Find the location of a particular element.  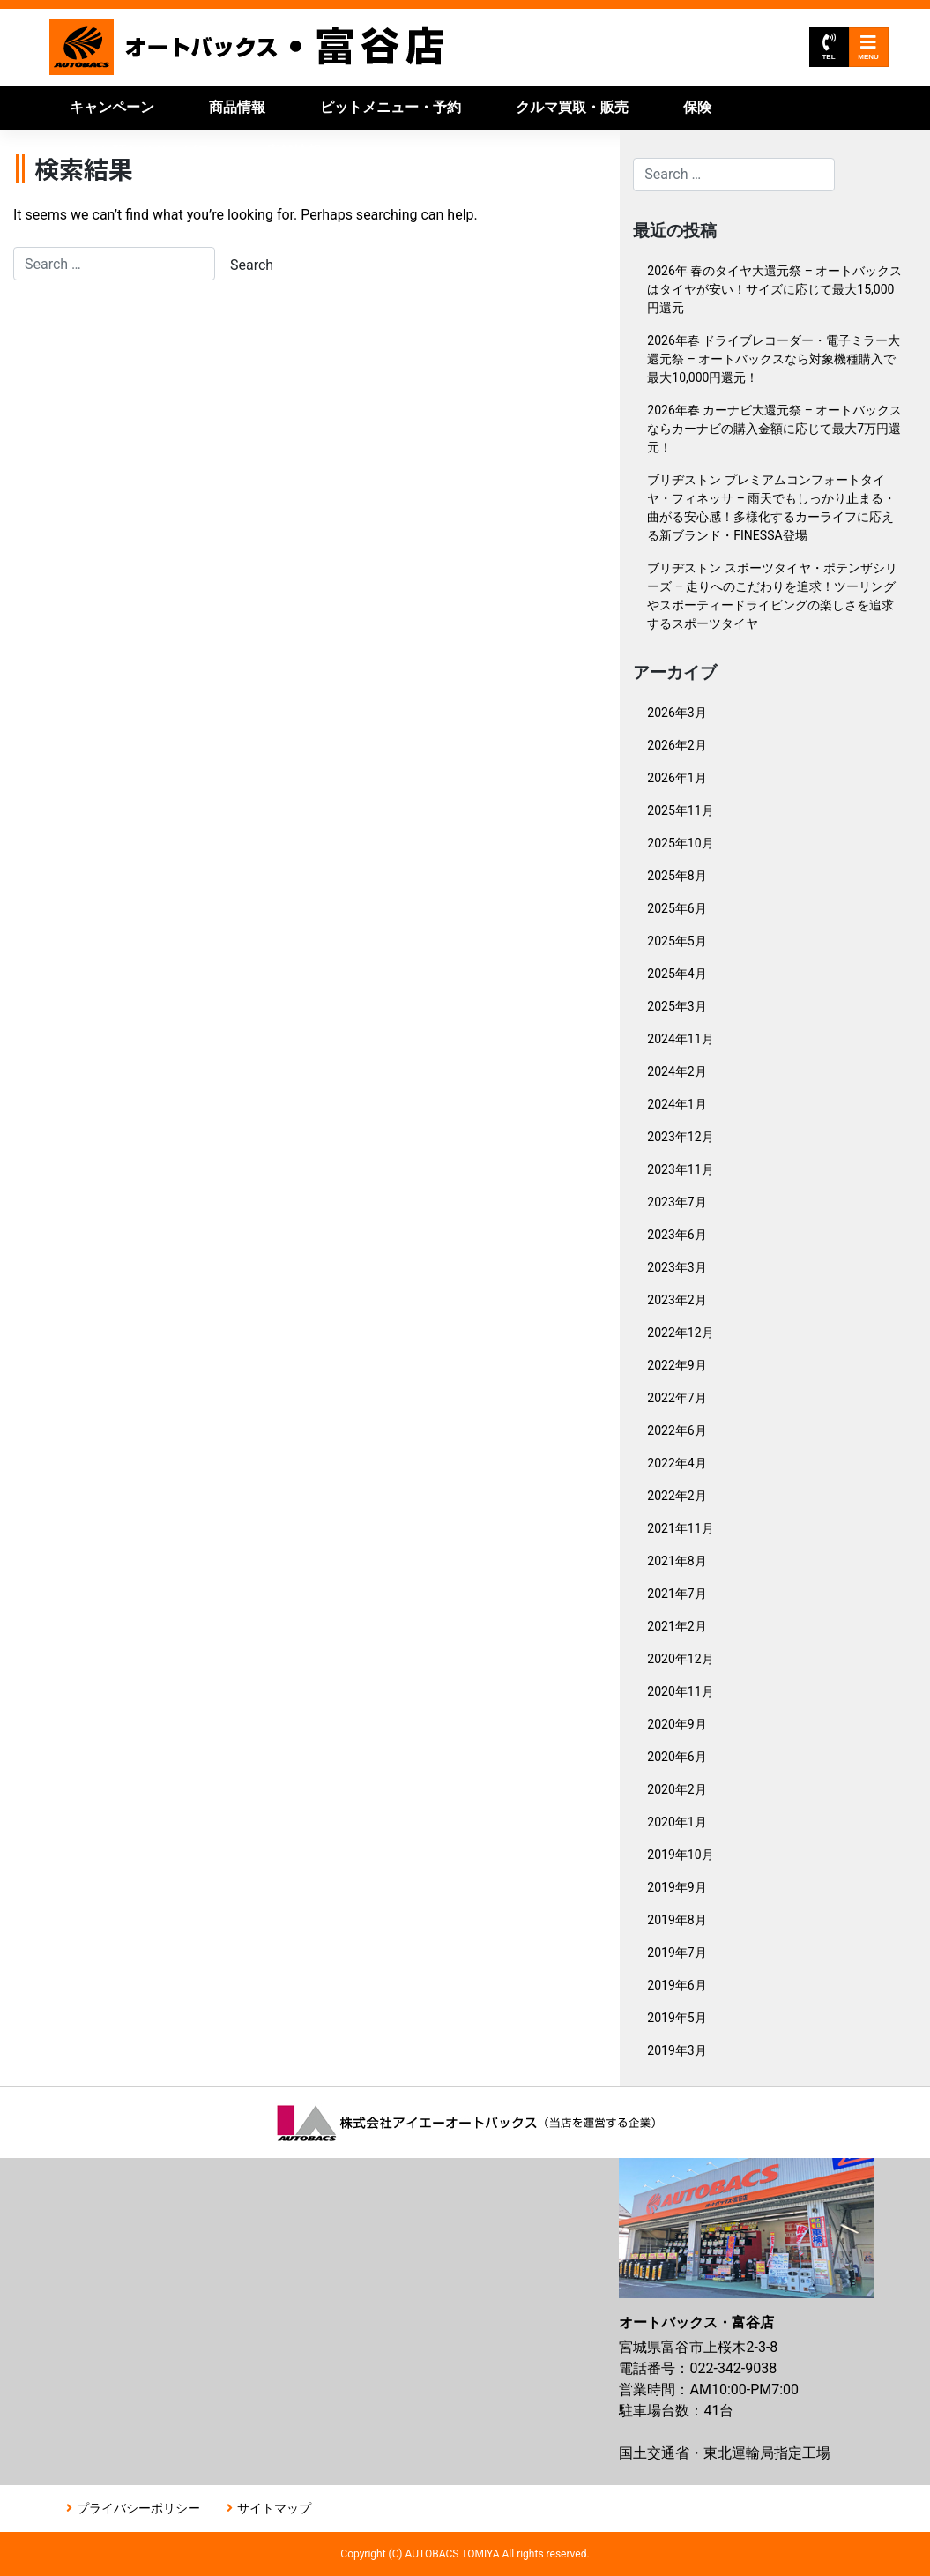

保険 is located at coordinates (697, 107).